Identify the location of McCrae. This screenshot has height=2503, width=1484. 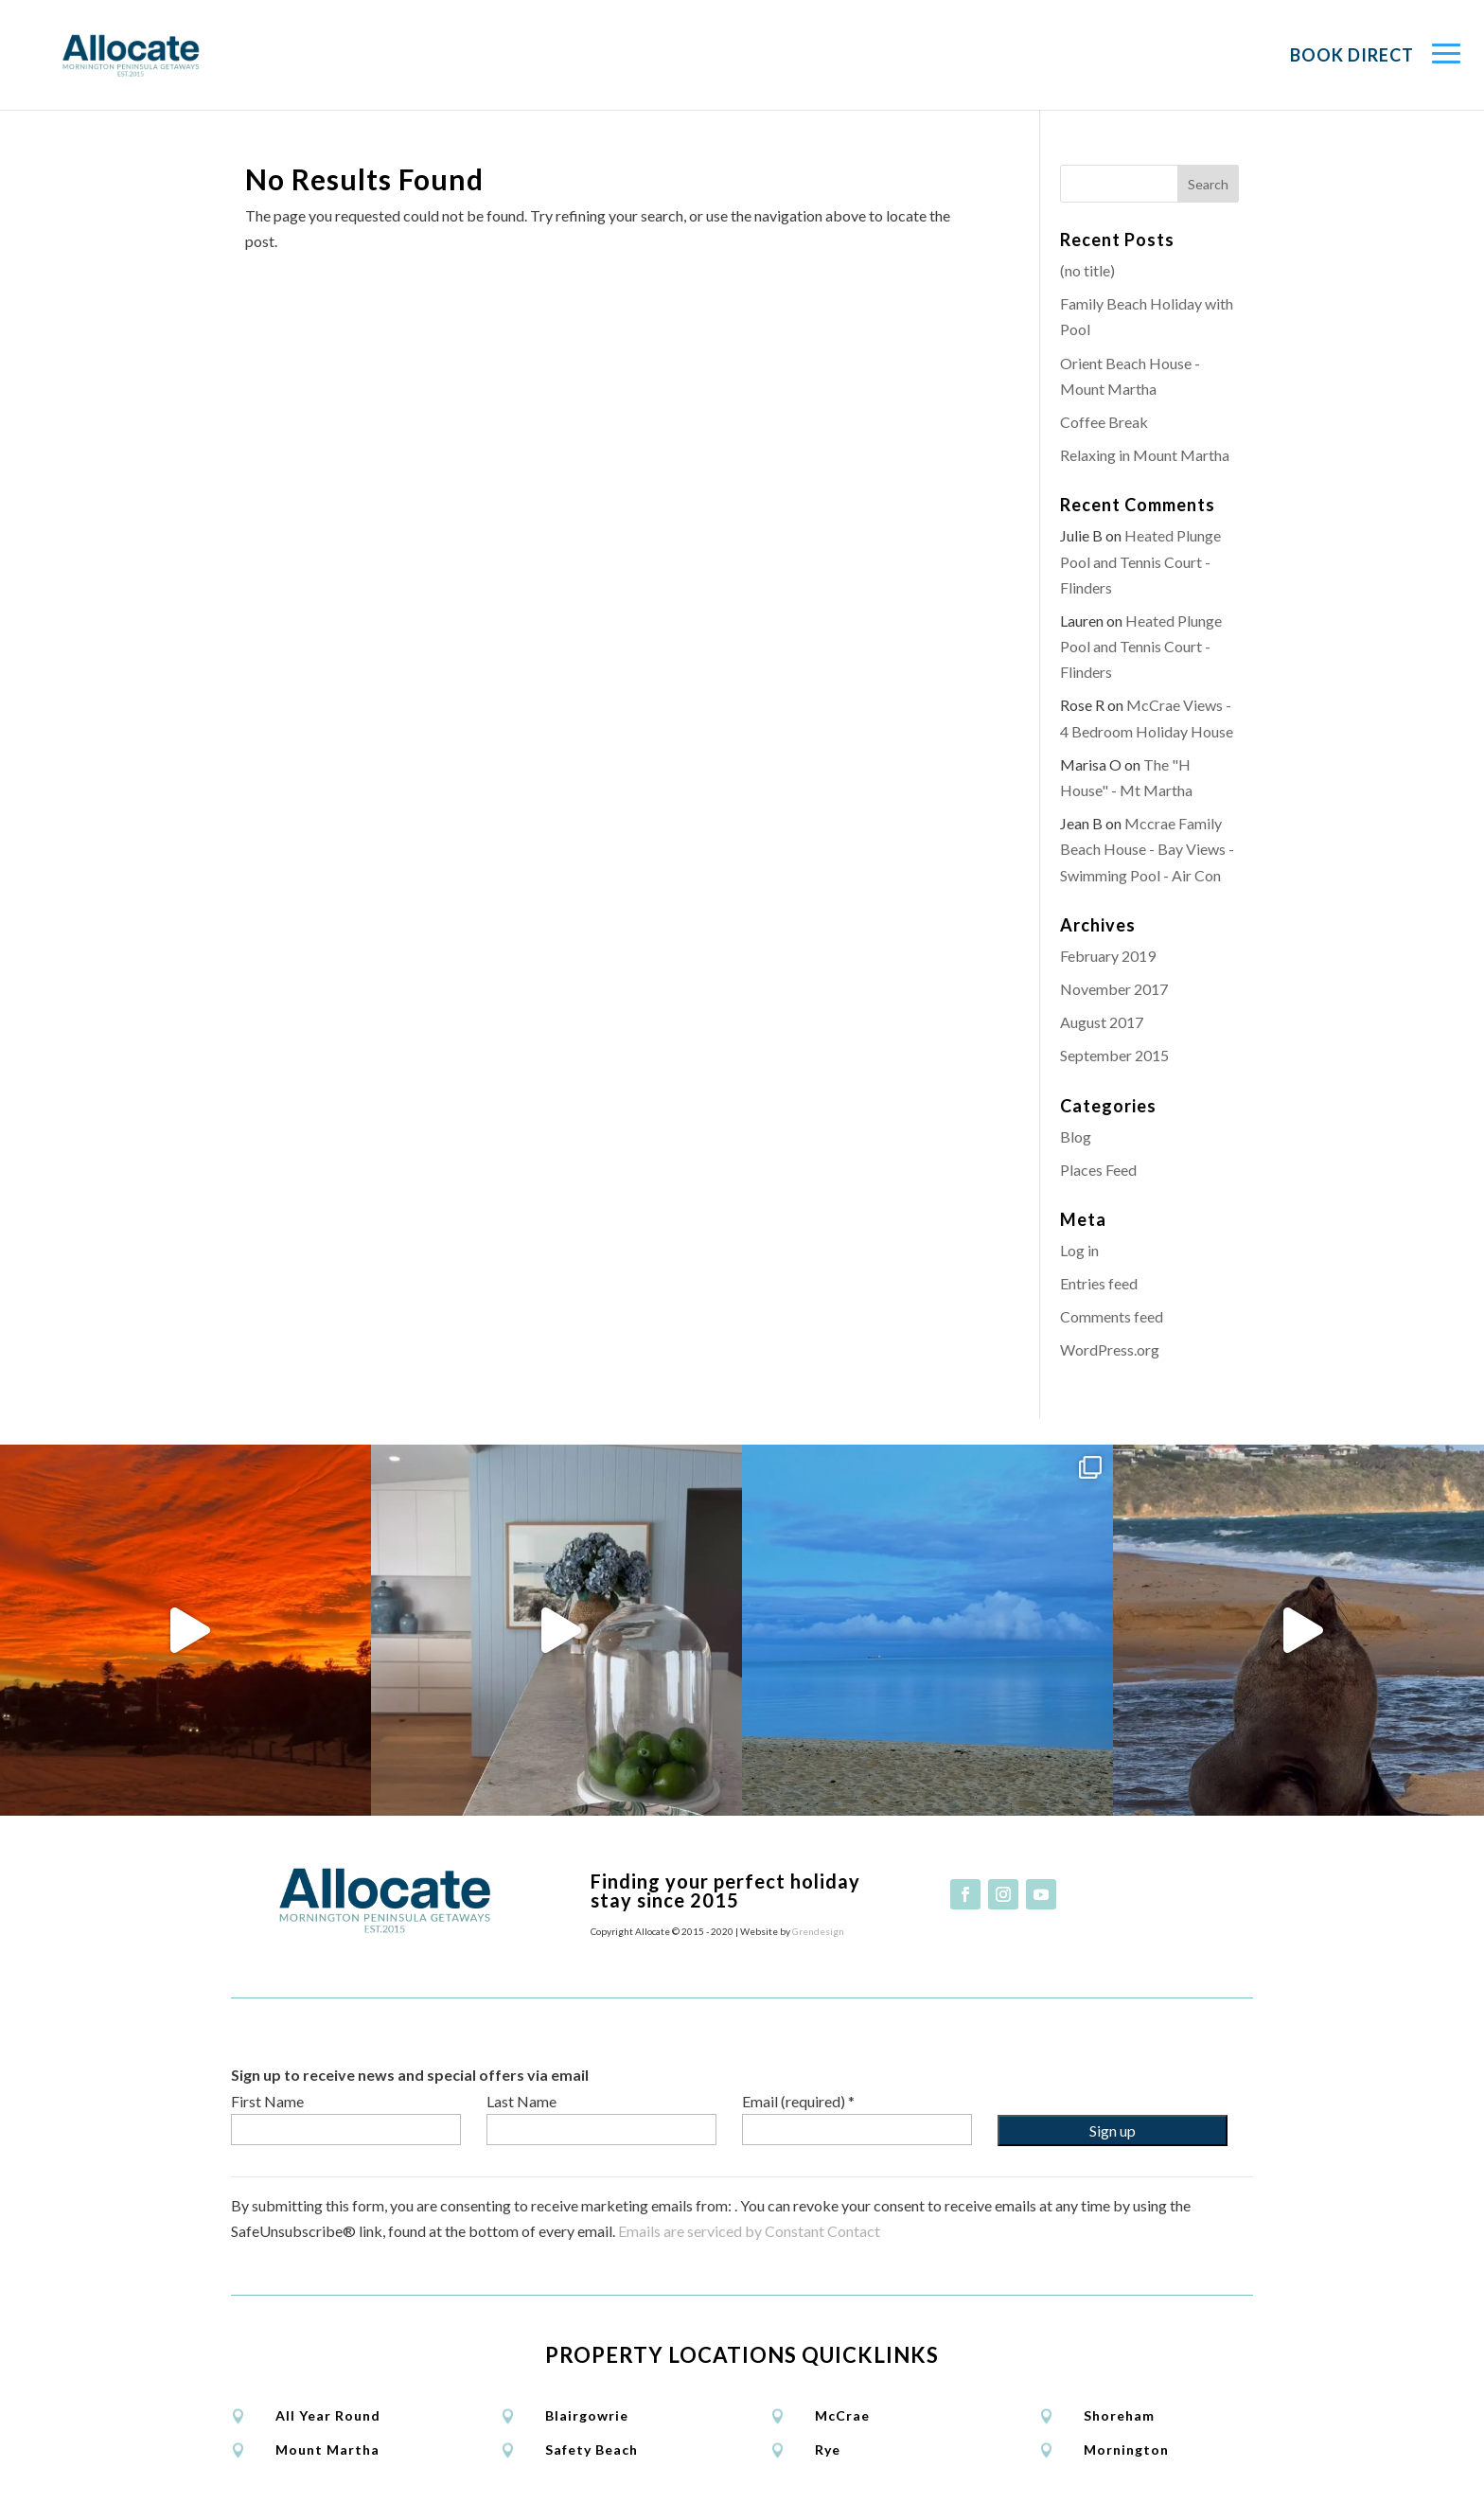
(842, 2415).